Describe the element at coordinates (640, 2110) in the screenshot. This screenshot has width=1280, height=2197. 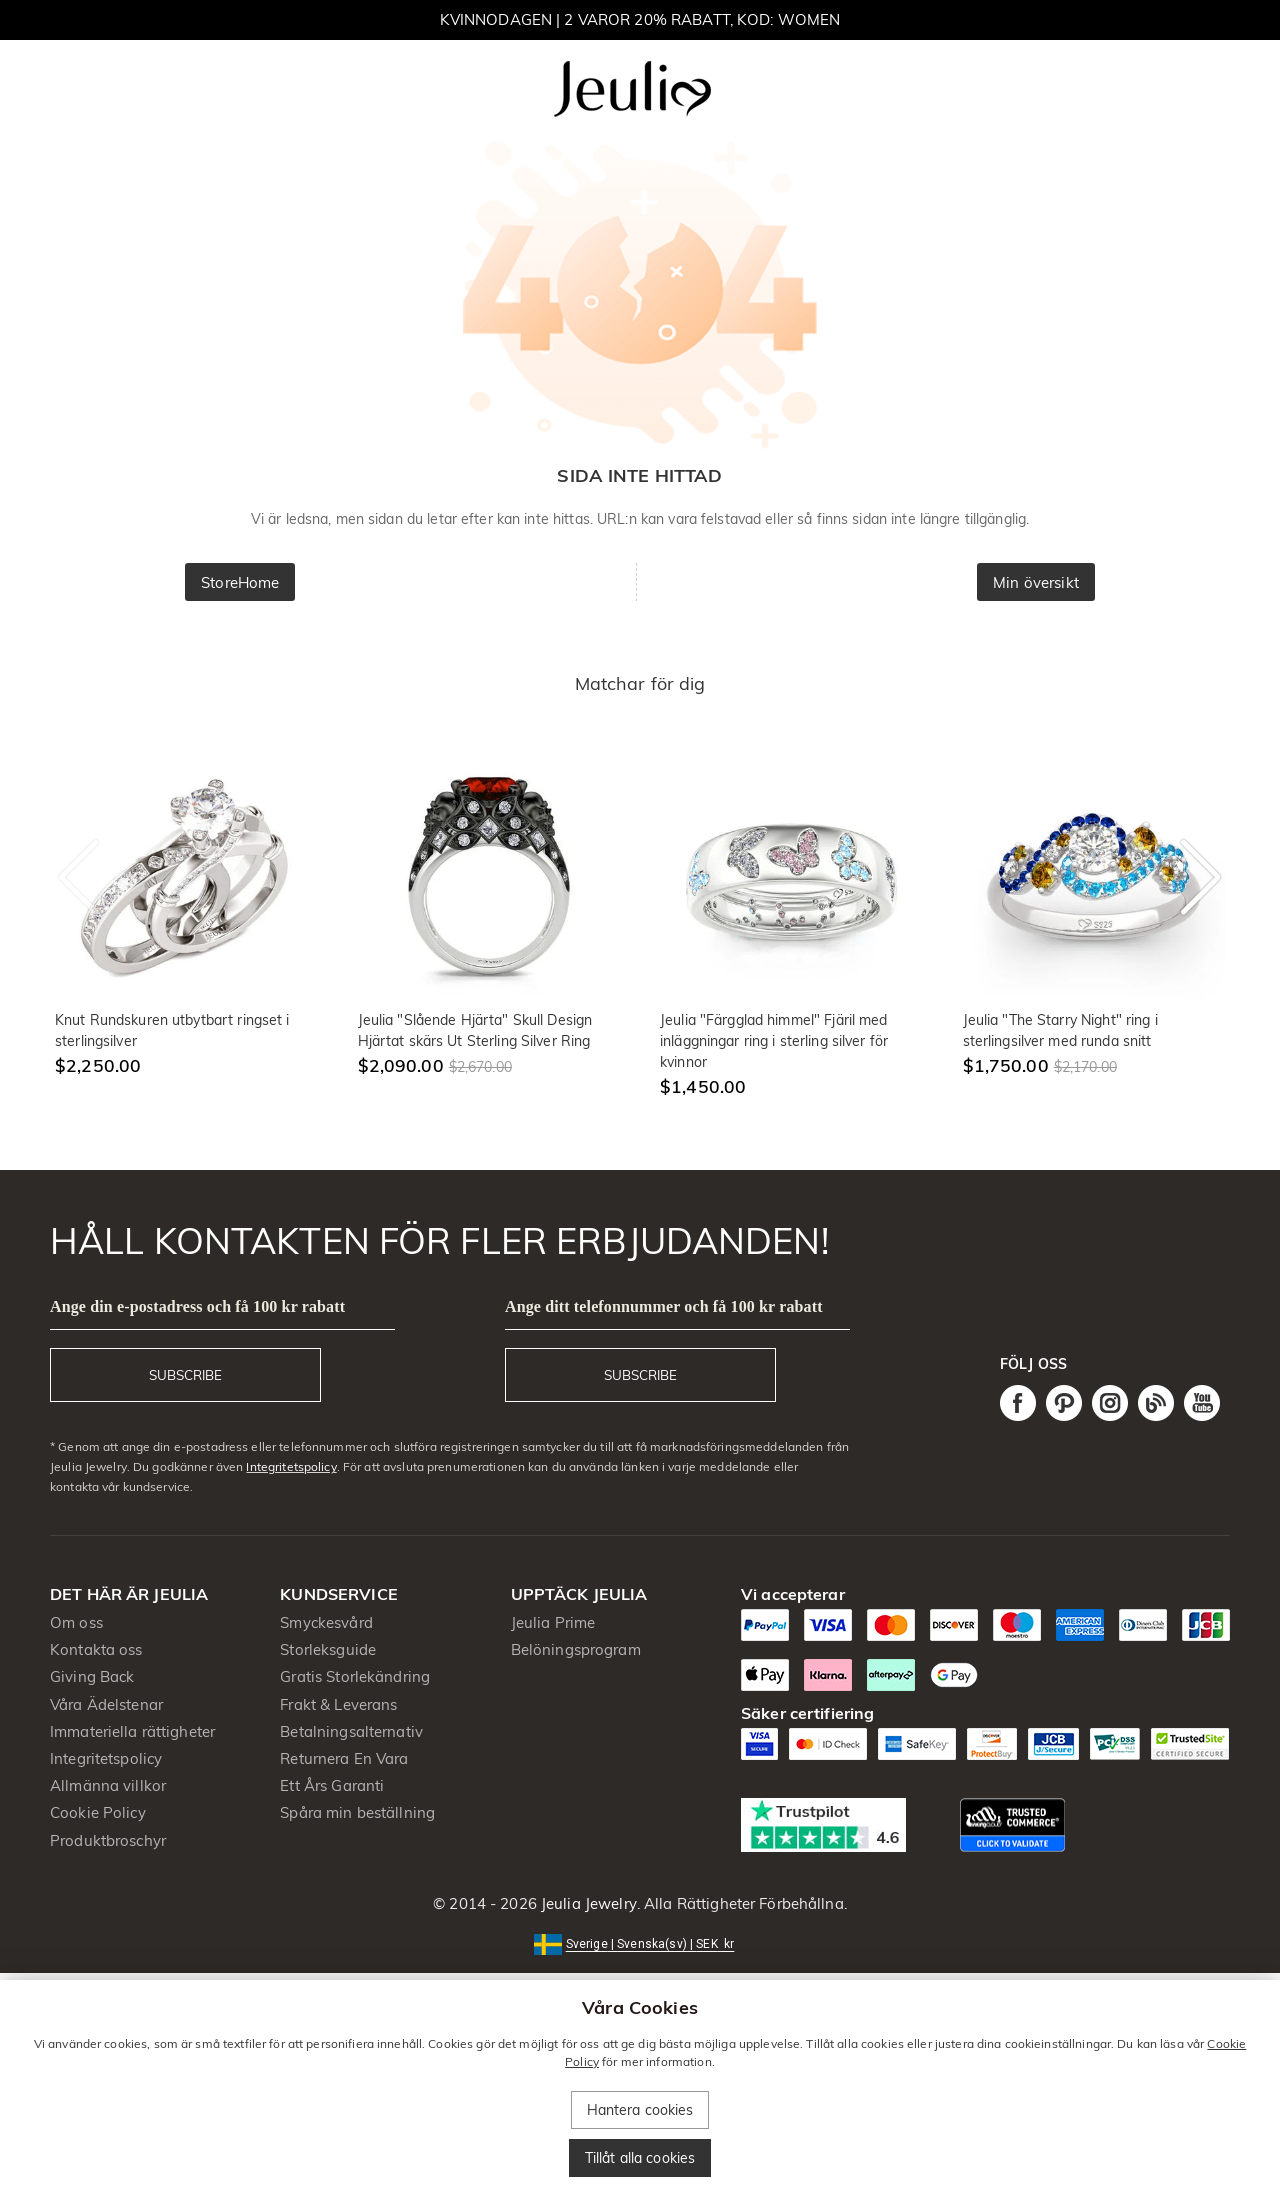
I see `Hantera cookies` at that location.